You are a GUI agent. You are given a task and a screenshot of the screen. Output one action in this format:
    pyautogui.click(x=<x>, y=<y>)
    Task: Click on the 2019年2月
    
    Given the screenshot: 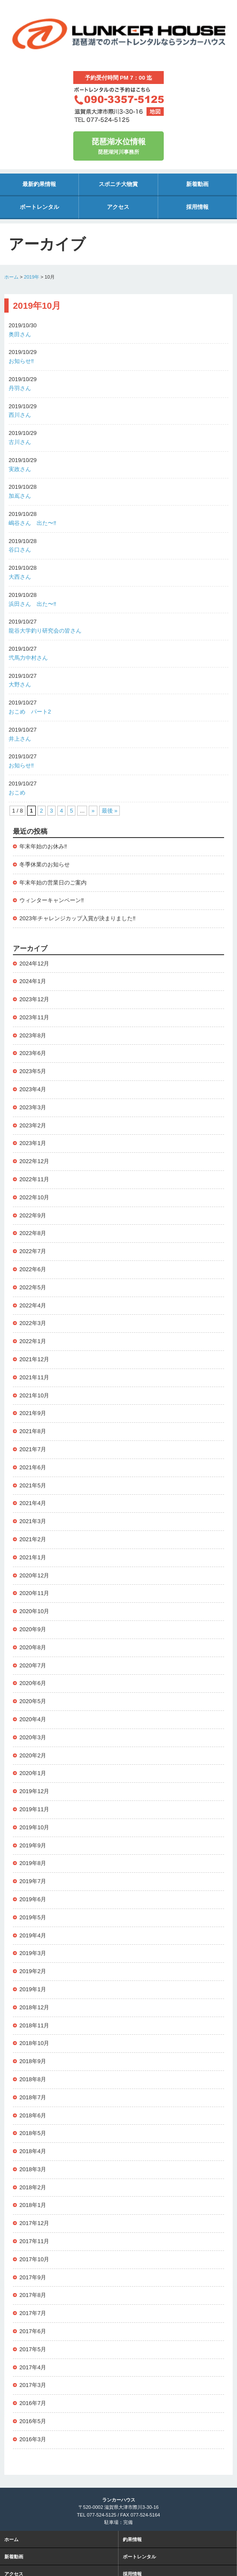 What is the action you would take?
    pyautogui.click(x=32, y=1971)
    